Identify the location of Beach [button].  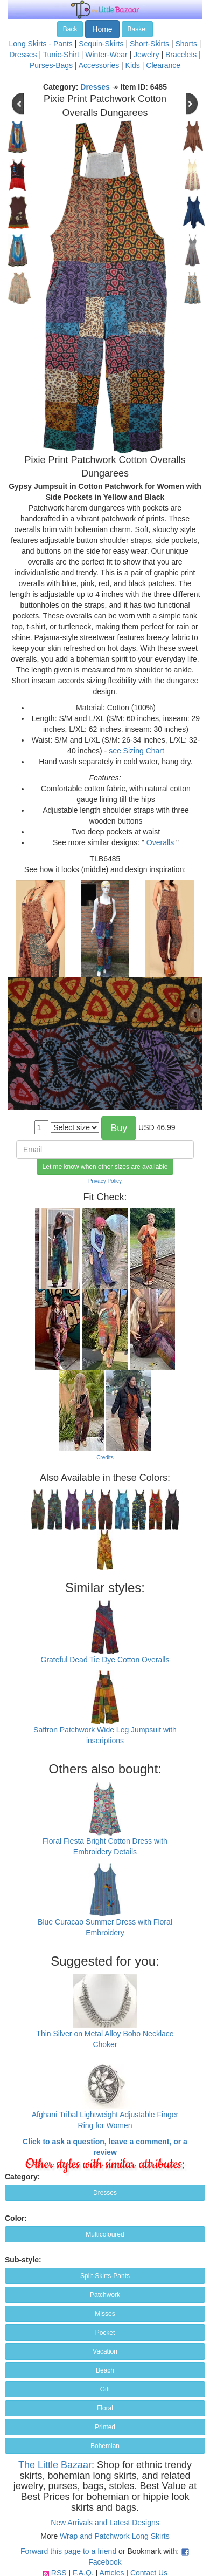
(105, 2370).